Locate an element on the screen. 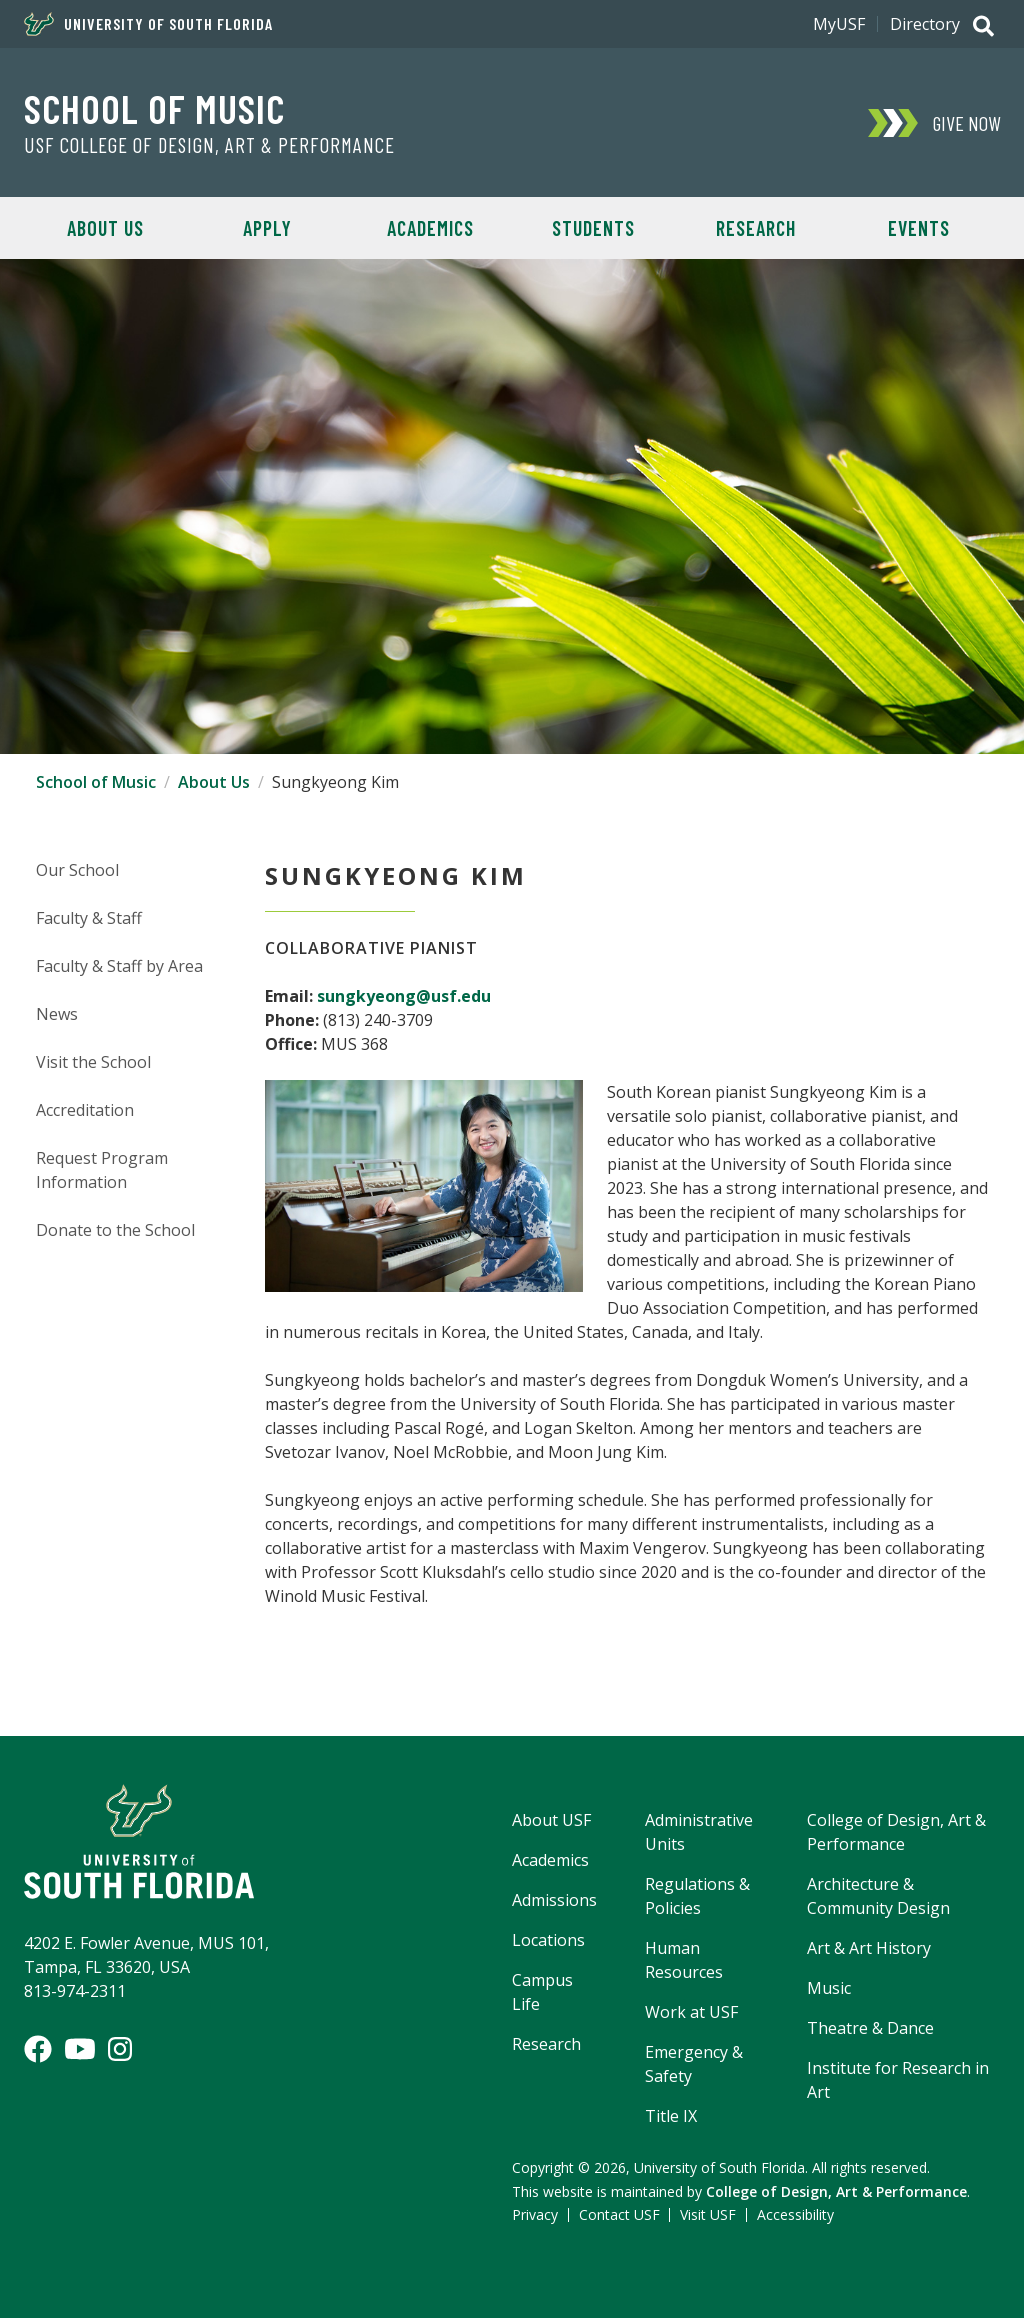  MyUSF is located at coordinates (839, 24).